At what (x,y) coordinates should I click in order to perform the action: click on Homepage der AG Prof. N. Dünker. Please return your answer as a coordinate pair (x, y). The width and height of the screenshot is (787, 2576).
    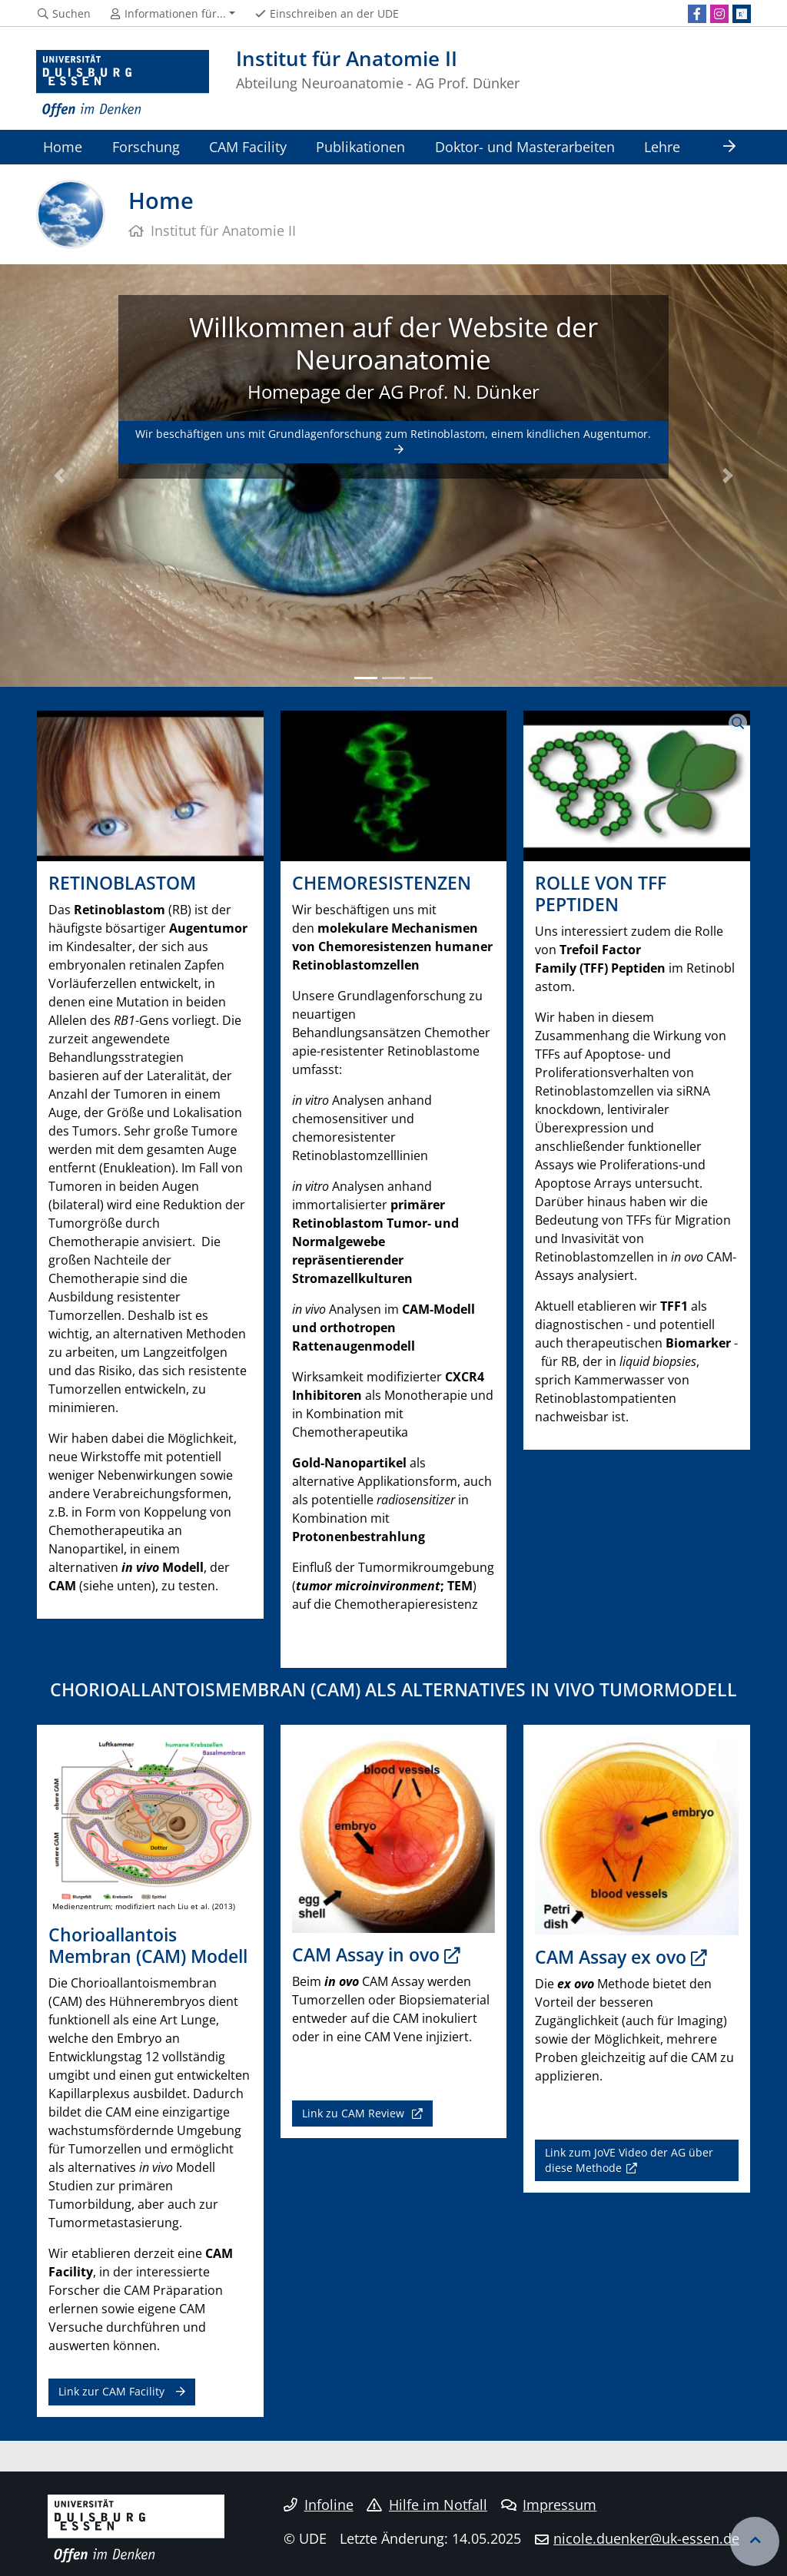
    Looking at the image, I should click on (393, 391).